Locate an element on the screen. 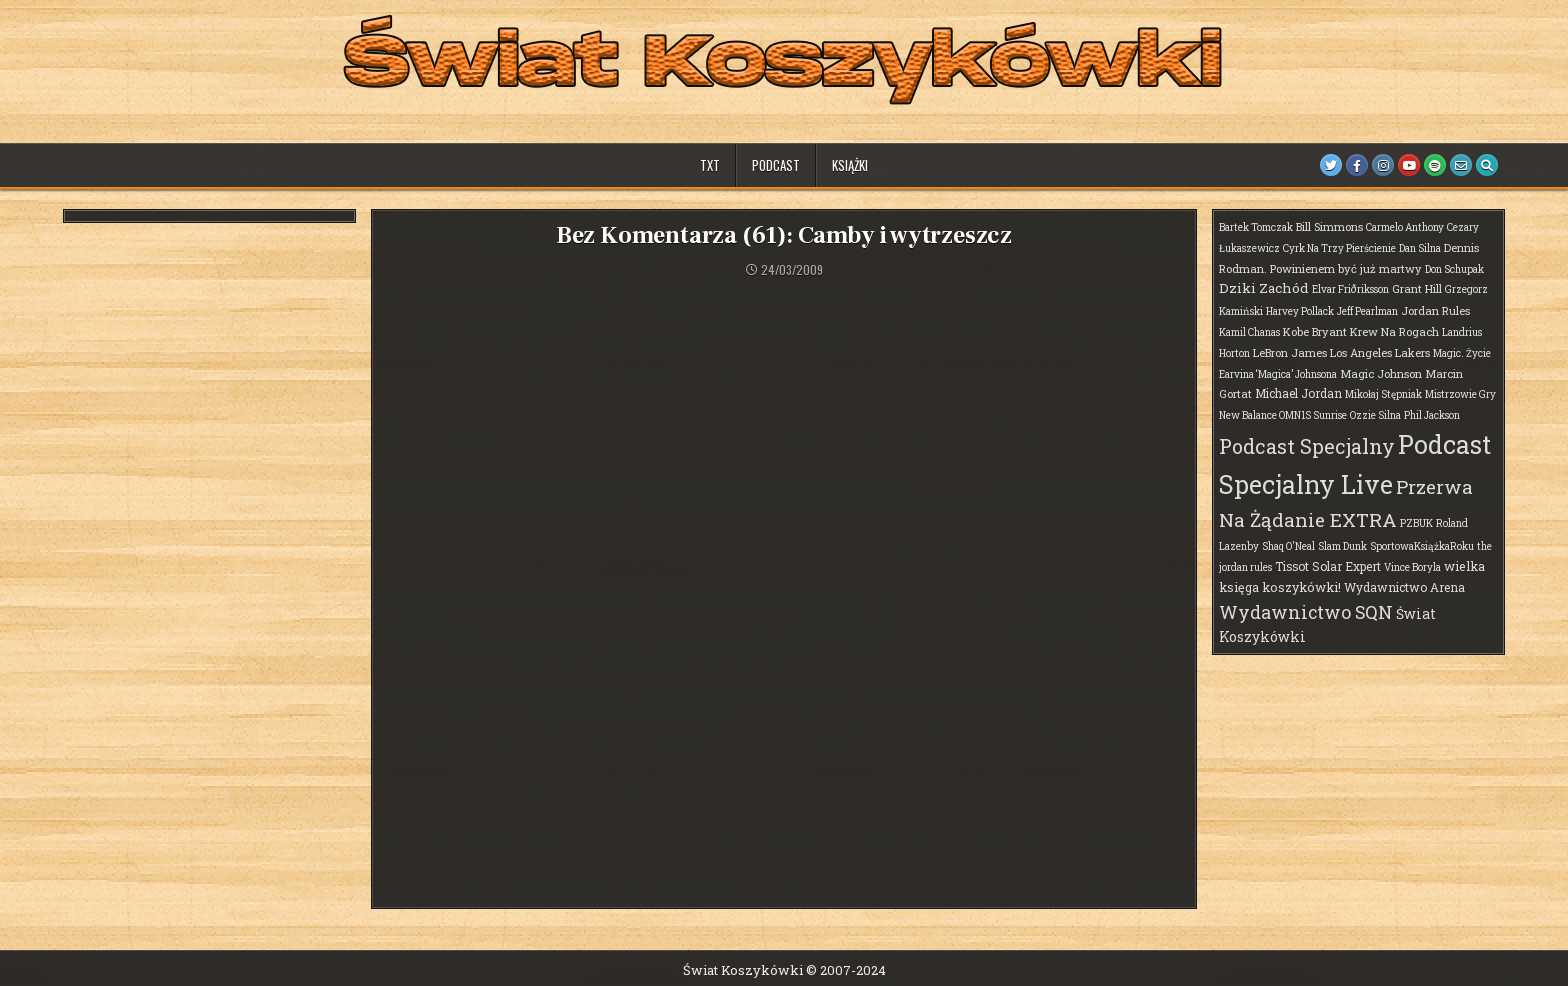 This screenshot has width=1568, height=986. Bill Simmons [Bill Simmons (2 elementy)] is located at coordinates (1329, 226).